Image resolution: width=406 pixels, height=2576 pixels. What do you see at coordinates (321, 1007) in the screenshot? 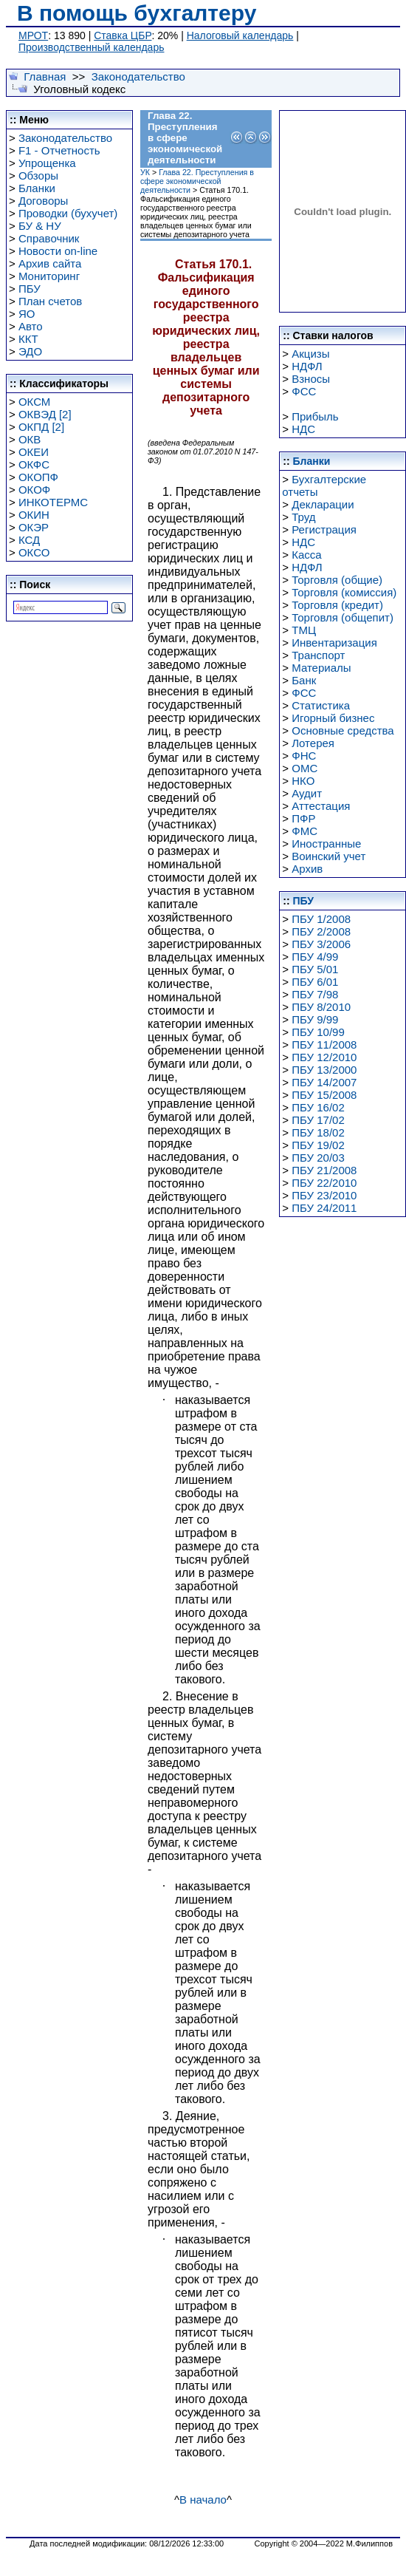
I see `ПБУ 8/2010` at bounding box center [321, 1007].